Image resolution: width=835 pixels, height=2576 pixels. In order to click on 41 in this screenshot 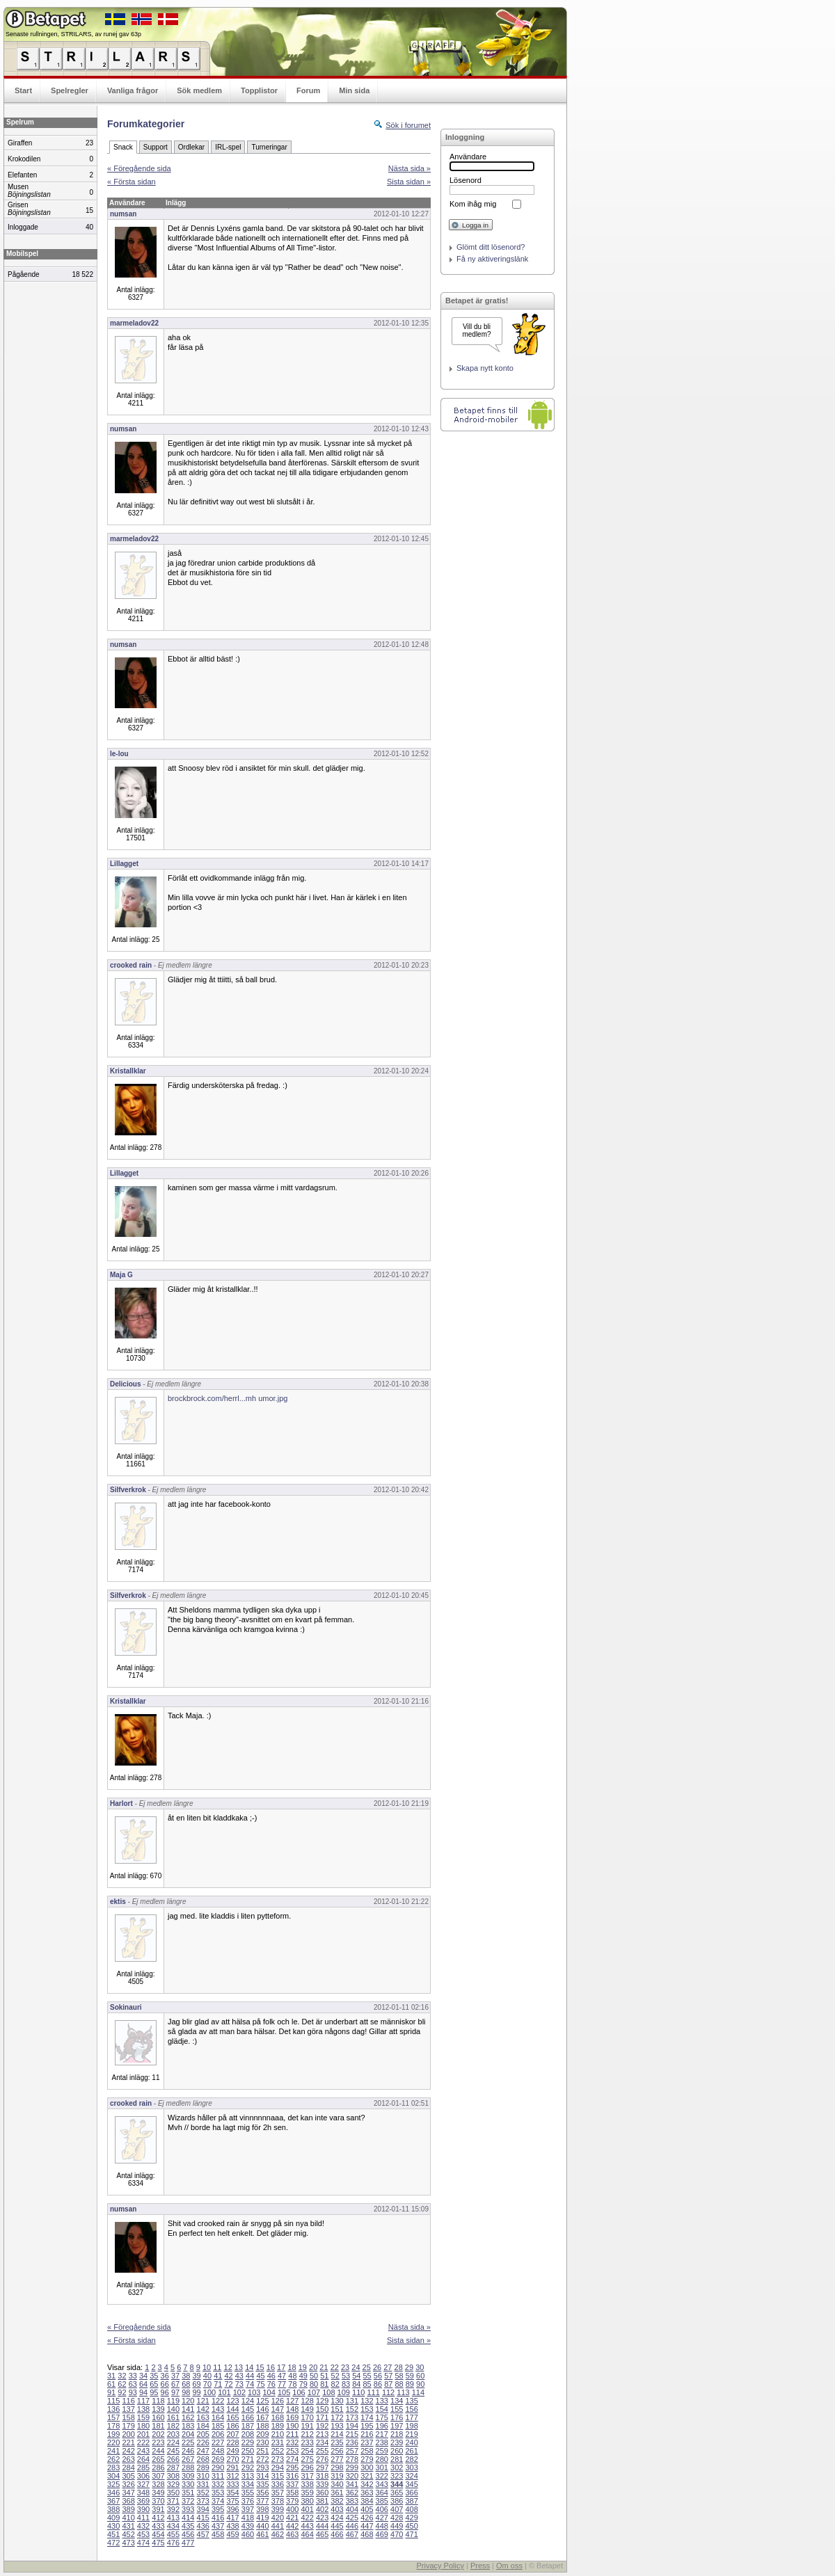, I will do `click(218, 2375)`.